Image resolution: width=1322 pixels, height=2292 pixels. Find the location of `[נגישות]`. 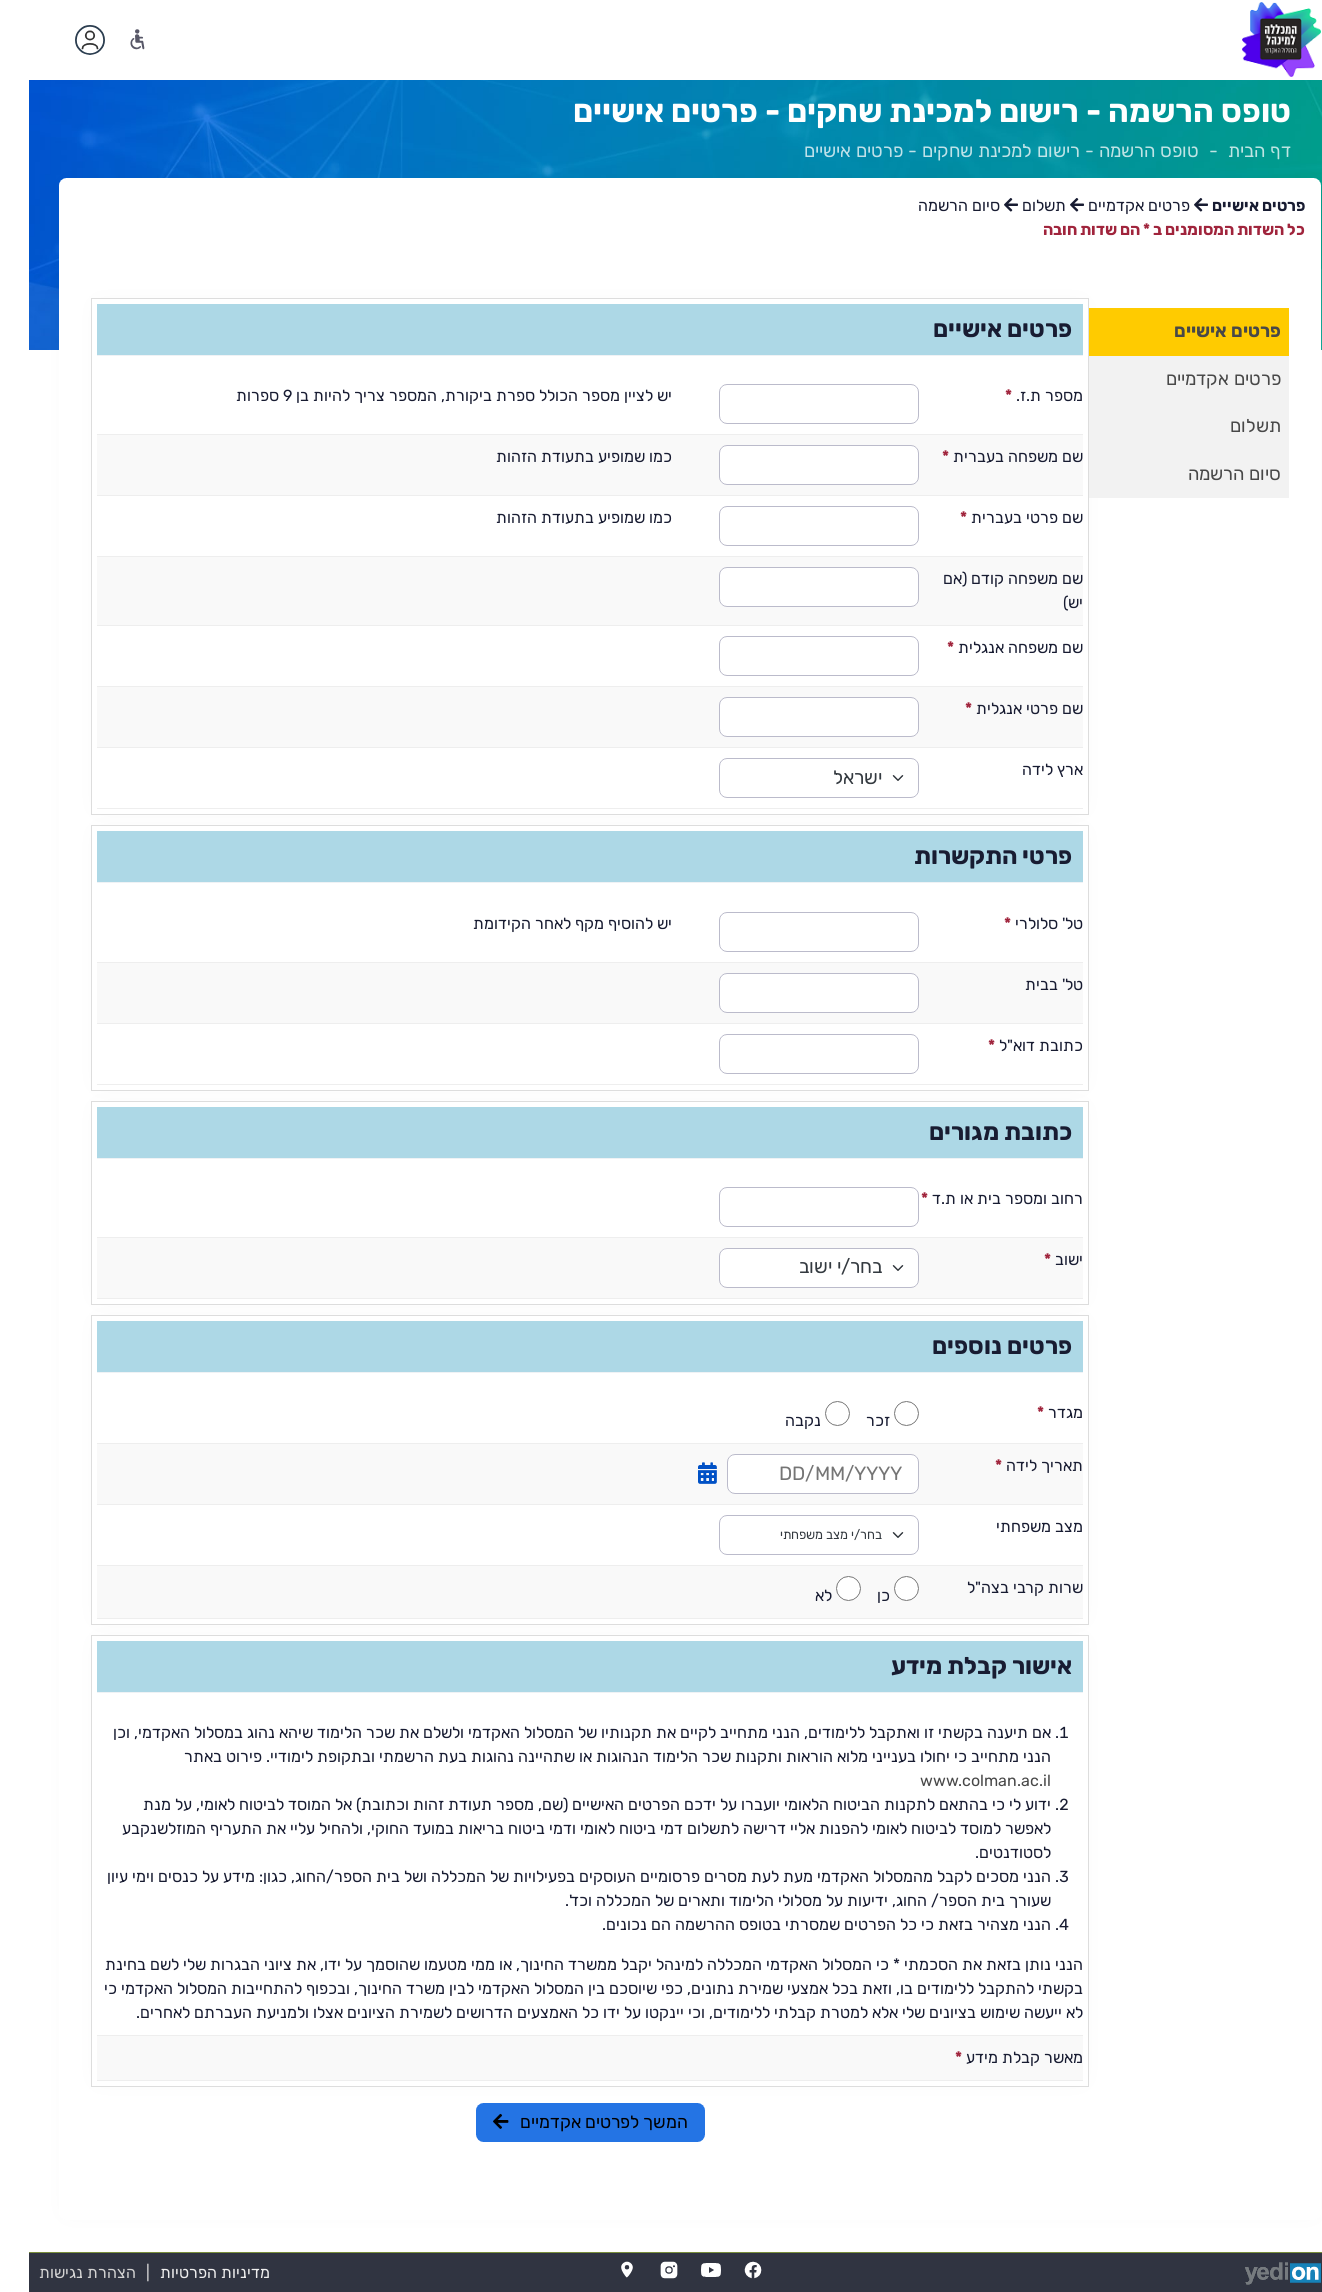

[נגישות] is located at coordinates (108, 39).